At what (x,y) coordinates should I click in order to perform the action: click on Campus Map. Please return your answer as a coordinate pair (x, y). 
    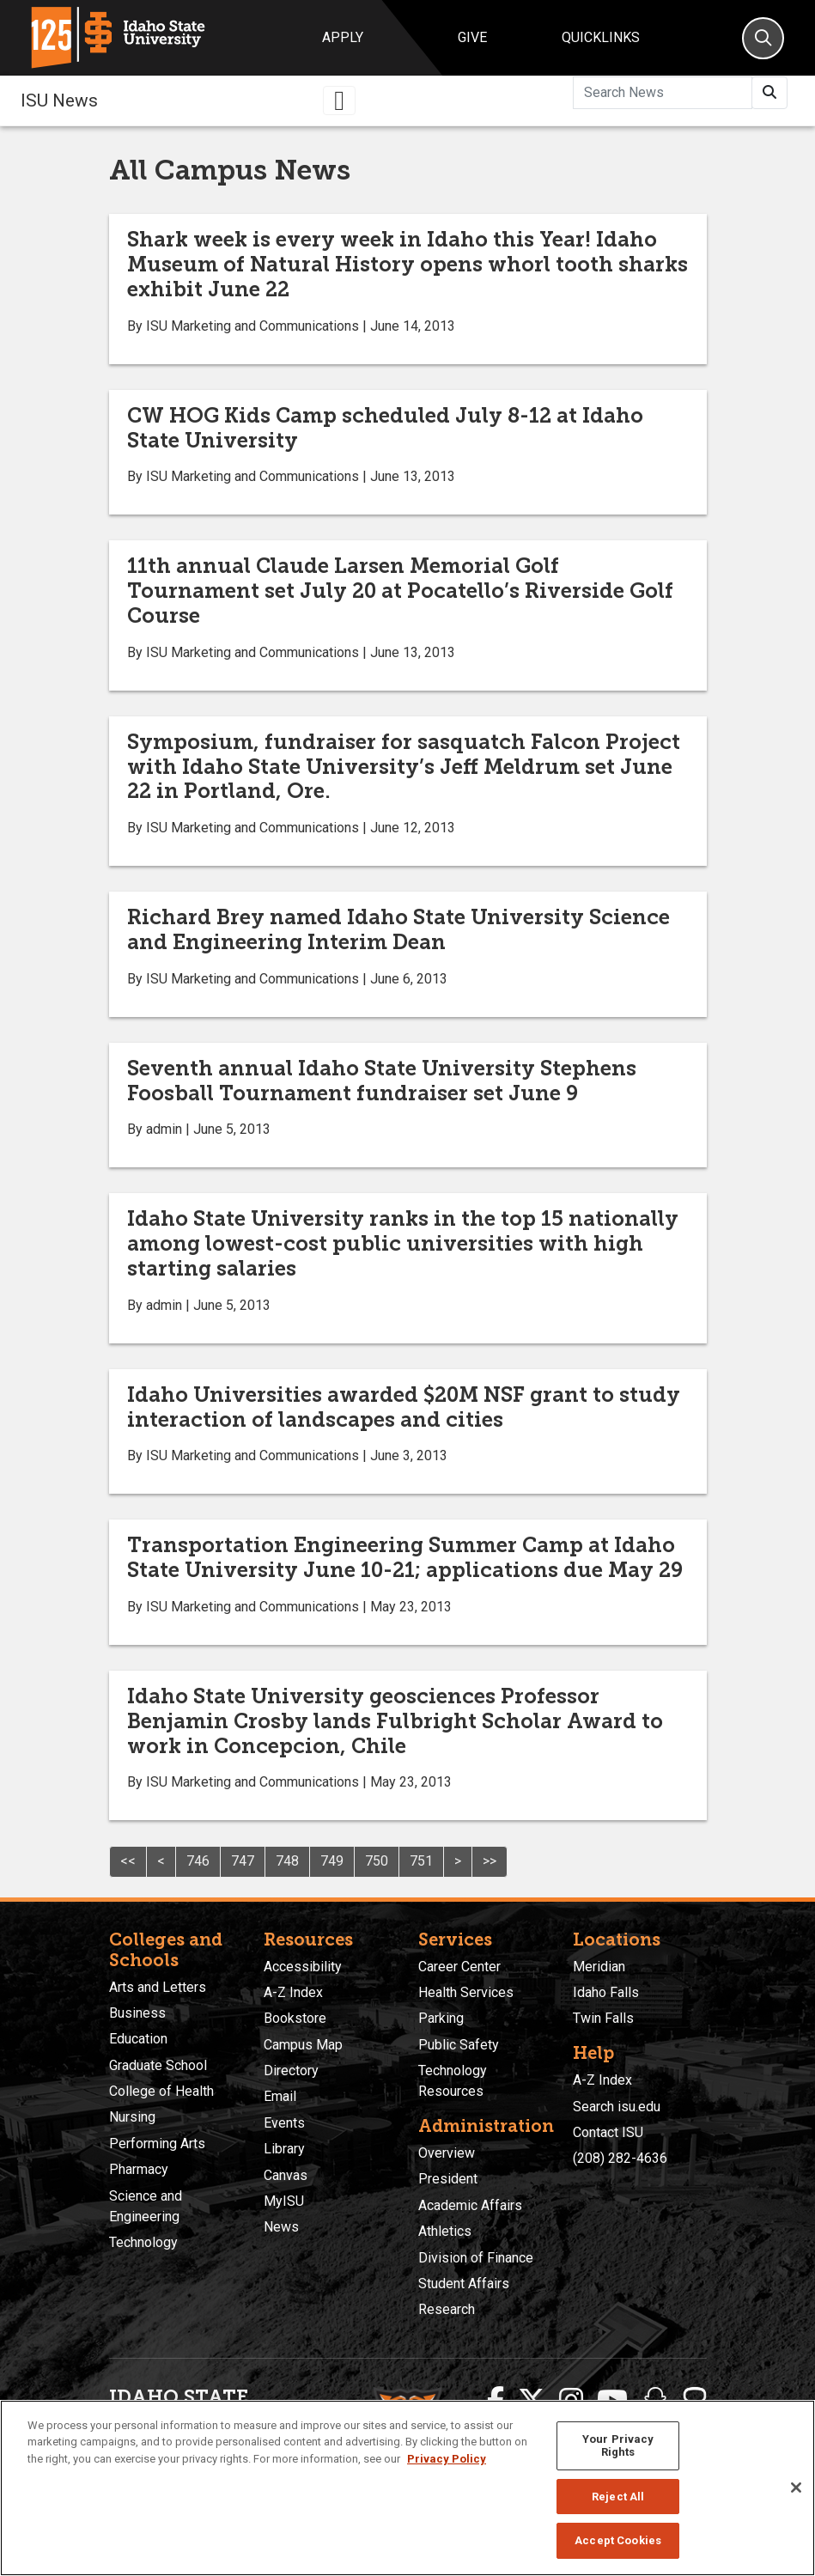
    Looking at the image, I should click on (303, 2045).